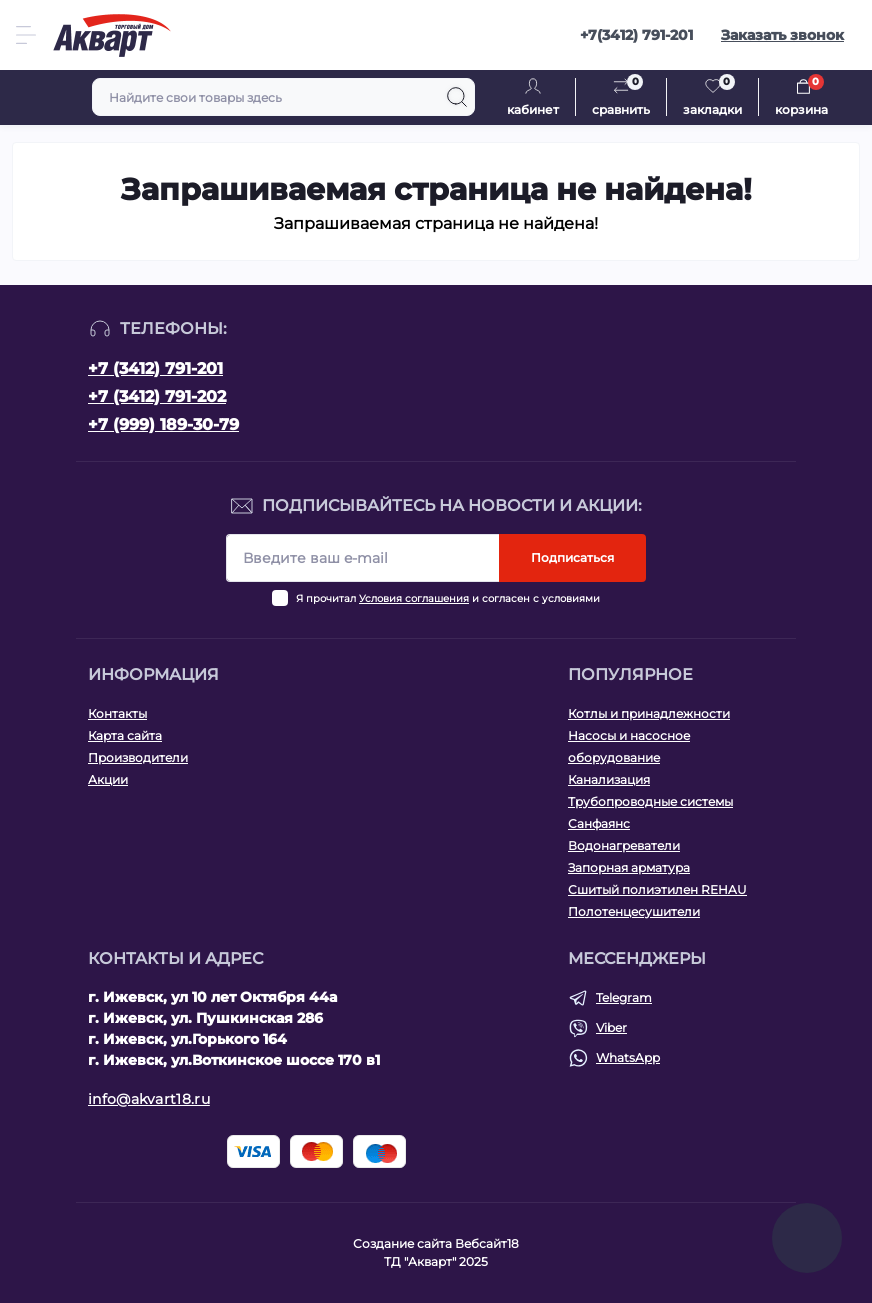 The width and height of the screenshot is (872, 1303). What do you see at coordinates (572, 557) in the screenshot?
I see `Подписаться` at bounding box center [572, 557].